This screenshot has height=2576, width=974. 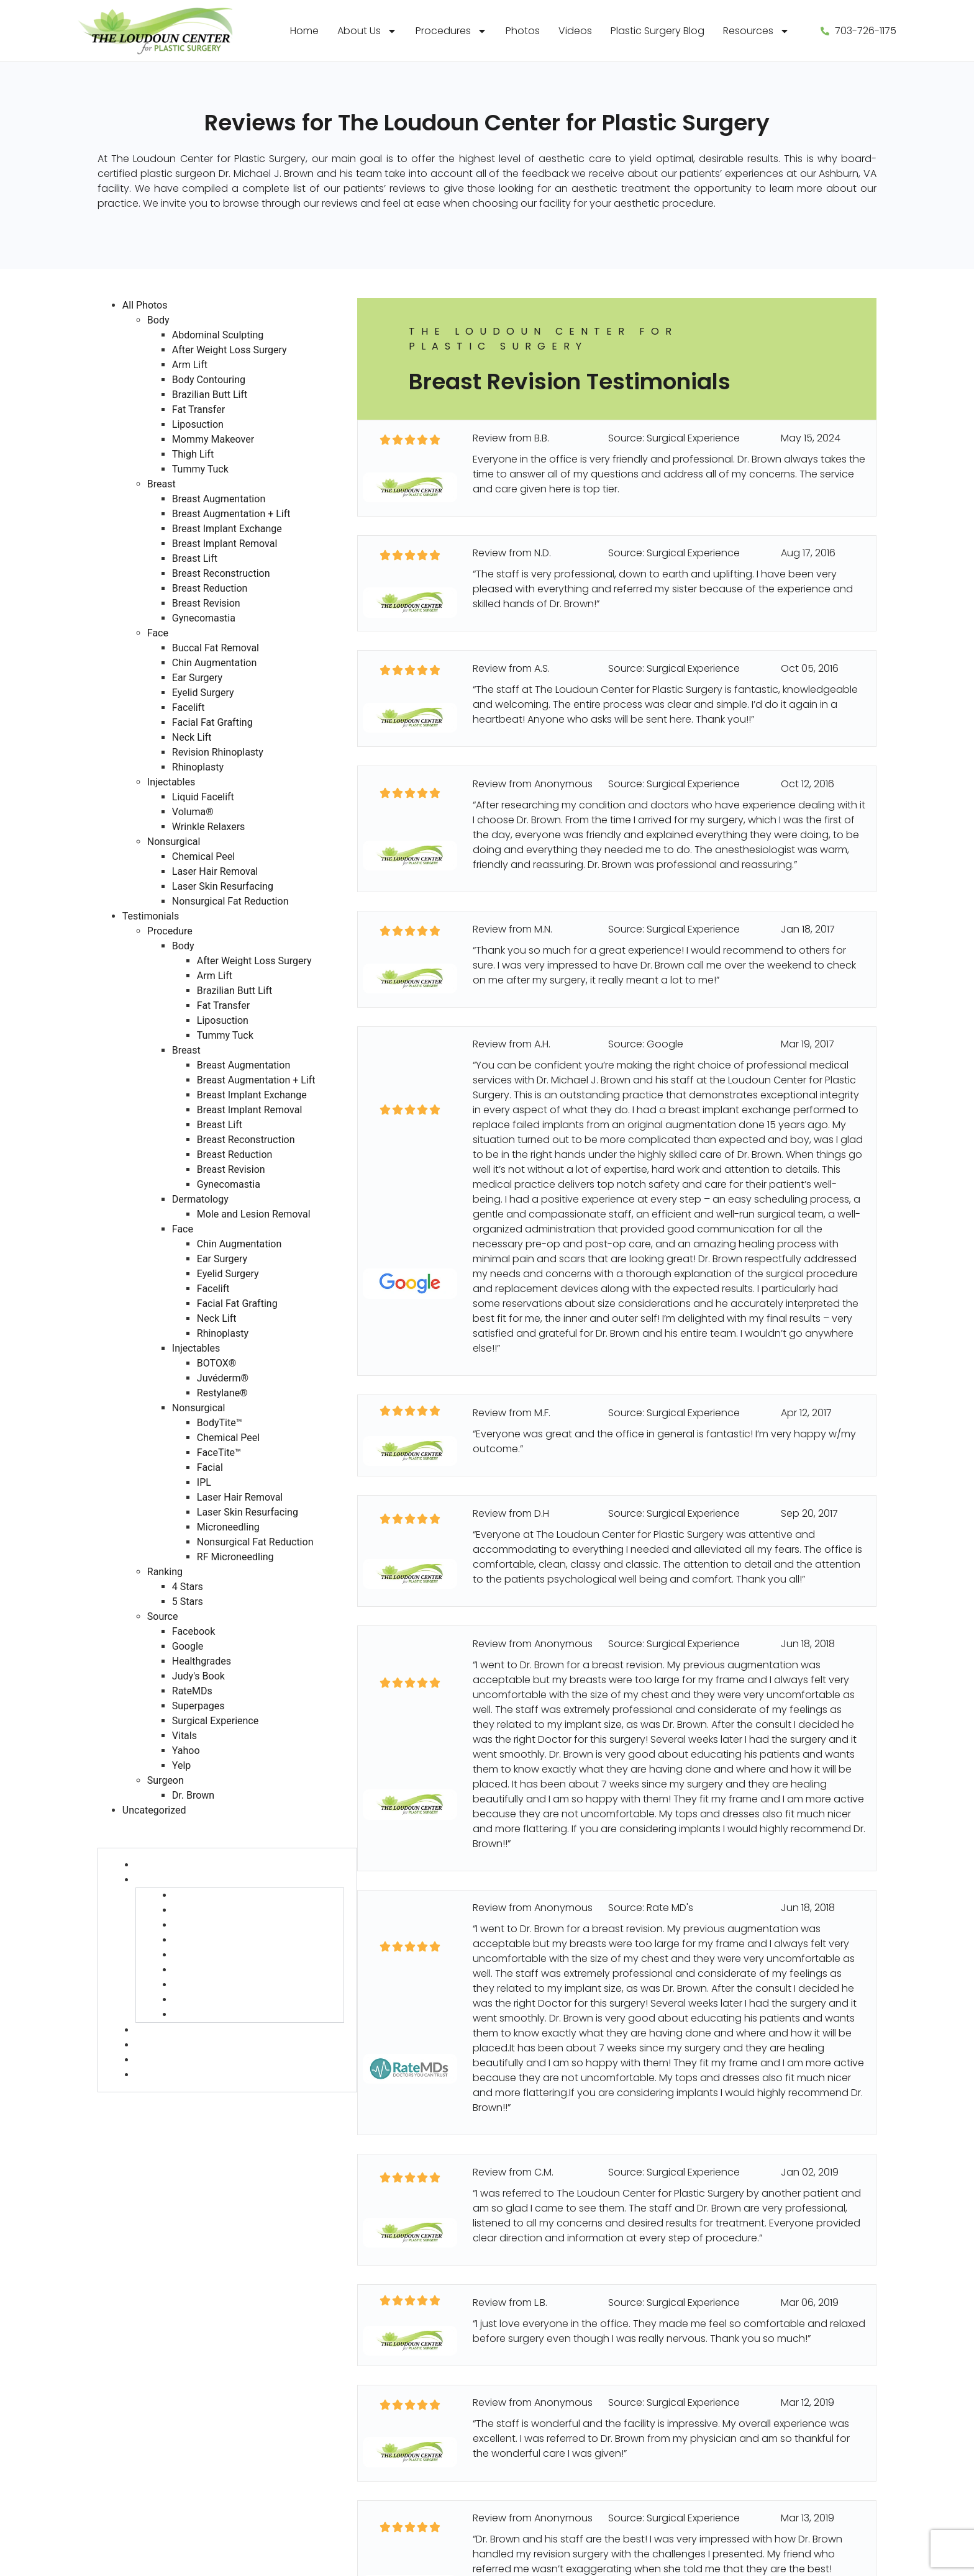 What do you see at coordinates (194, 558) in the screenshot?
I see `Breast Lift` at bounding box center [194, 558].